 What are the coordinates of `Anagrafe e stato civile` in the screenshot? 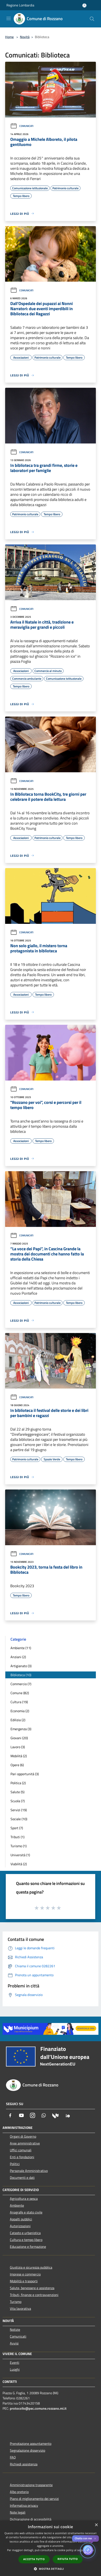 It's located at (26, 2212).